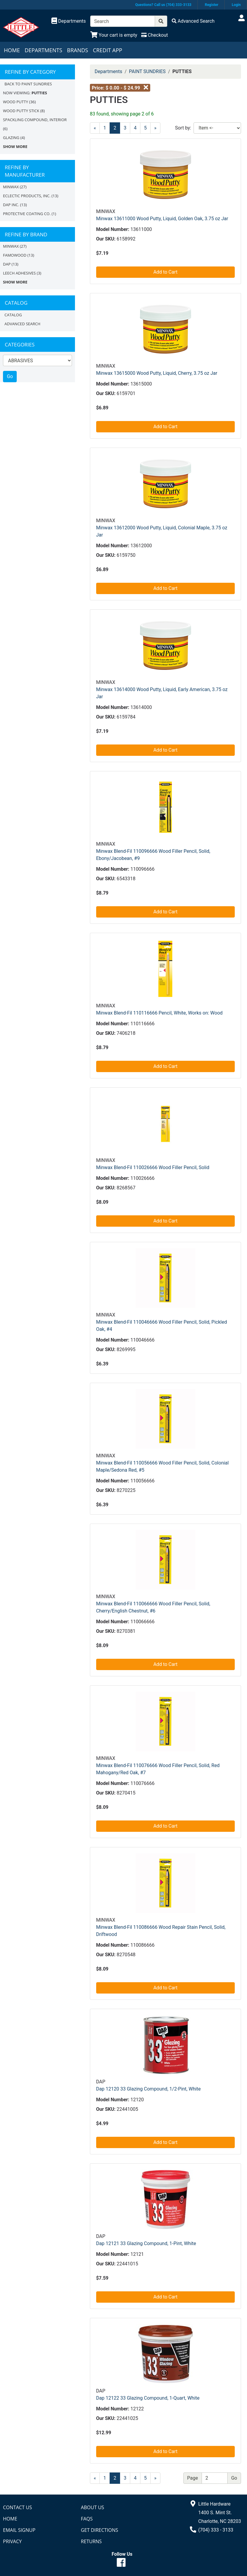 The height and width of the screenshot is (2576, 247). Describe the element at coordinates (26, 195) in the screenshot. I see `ECLECTIC PRODUCTS, INC.` at that location.